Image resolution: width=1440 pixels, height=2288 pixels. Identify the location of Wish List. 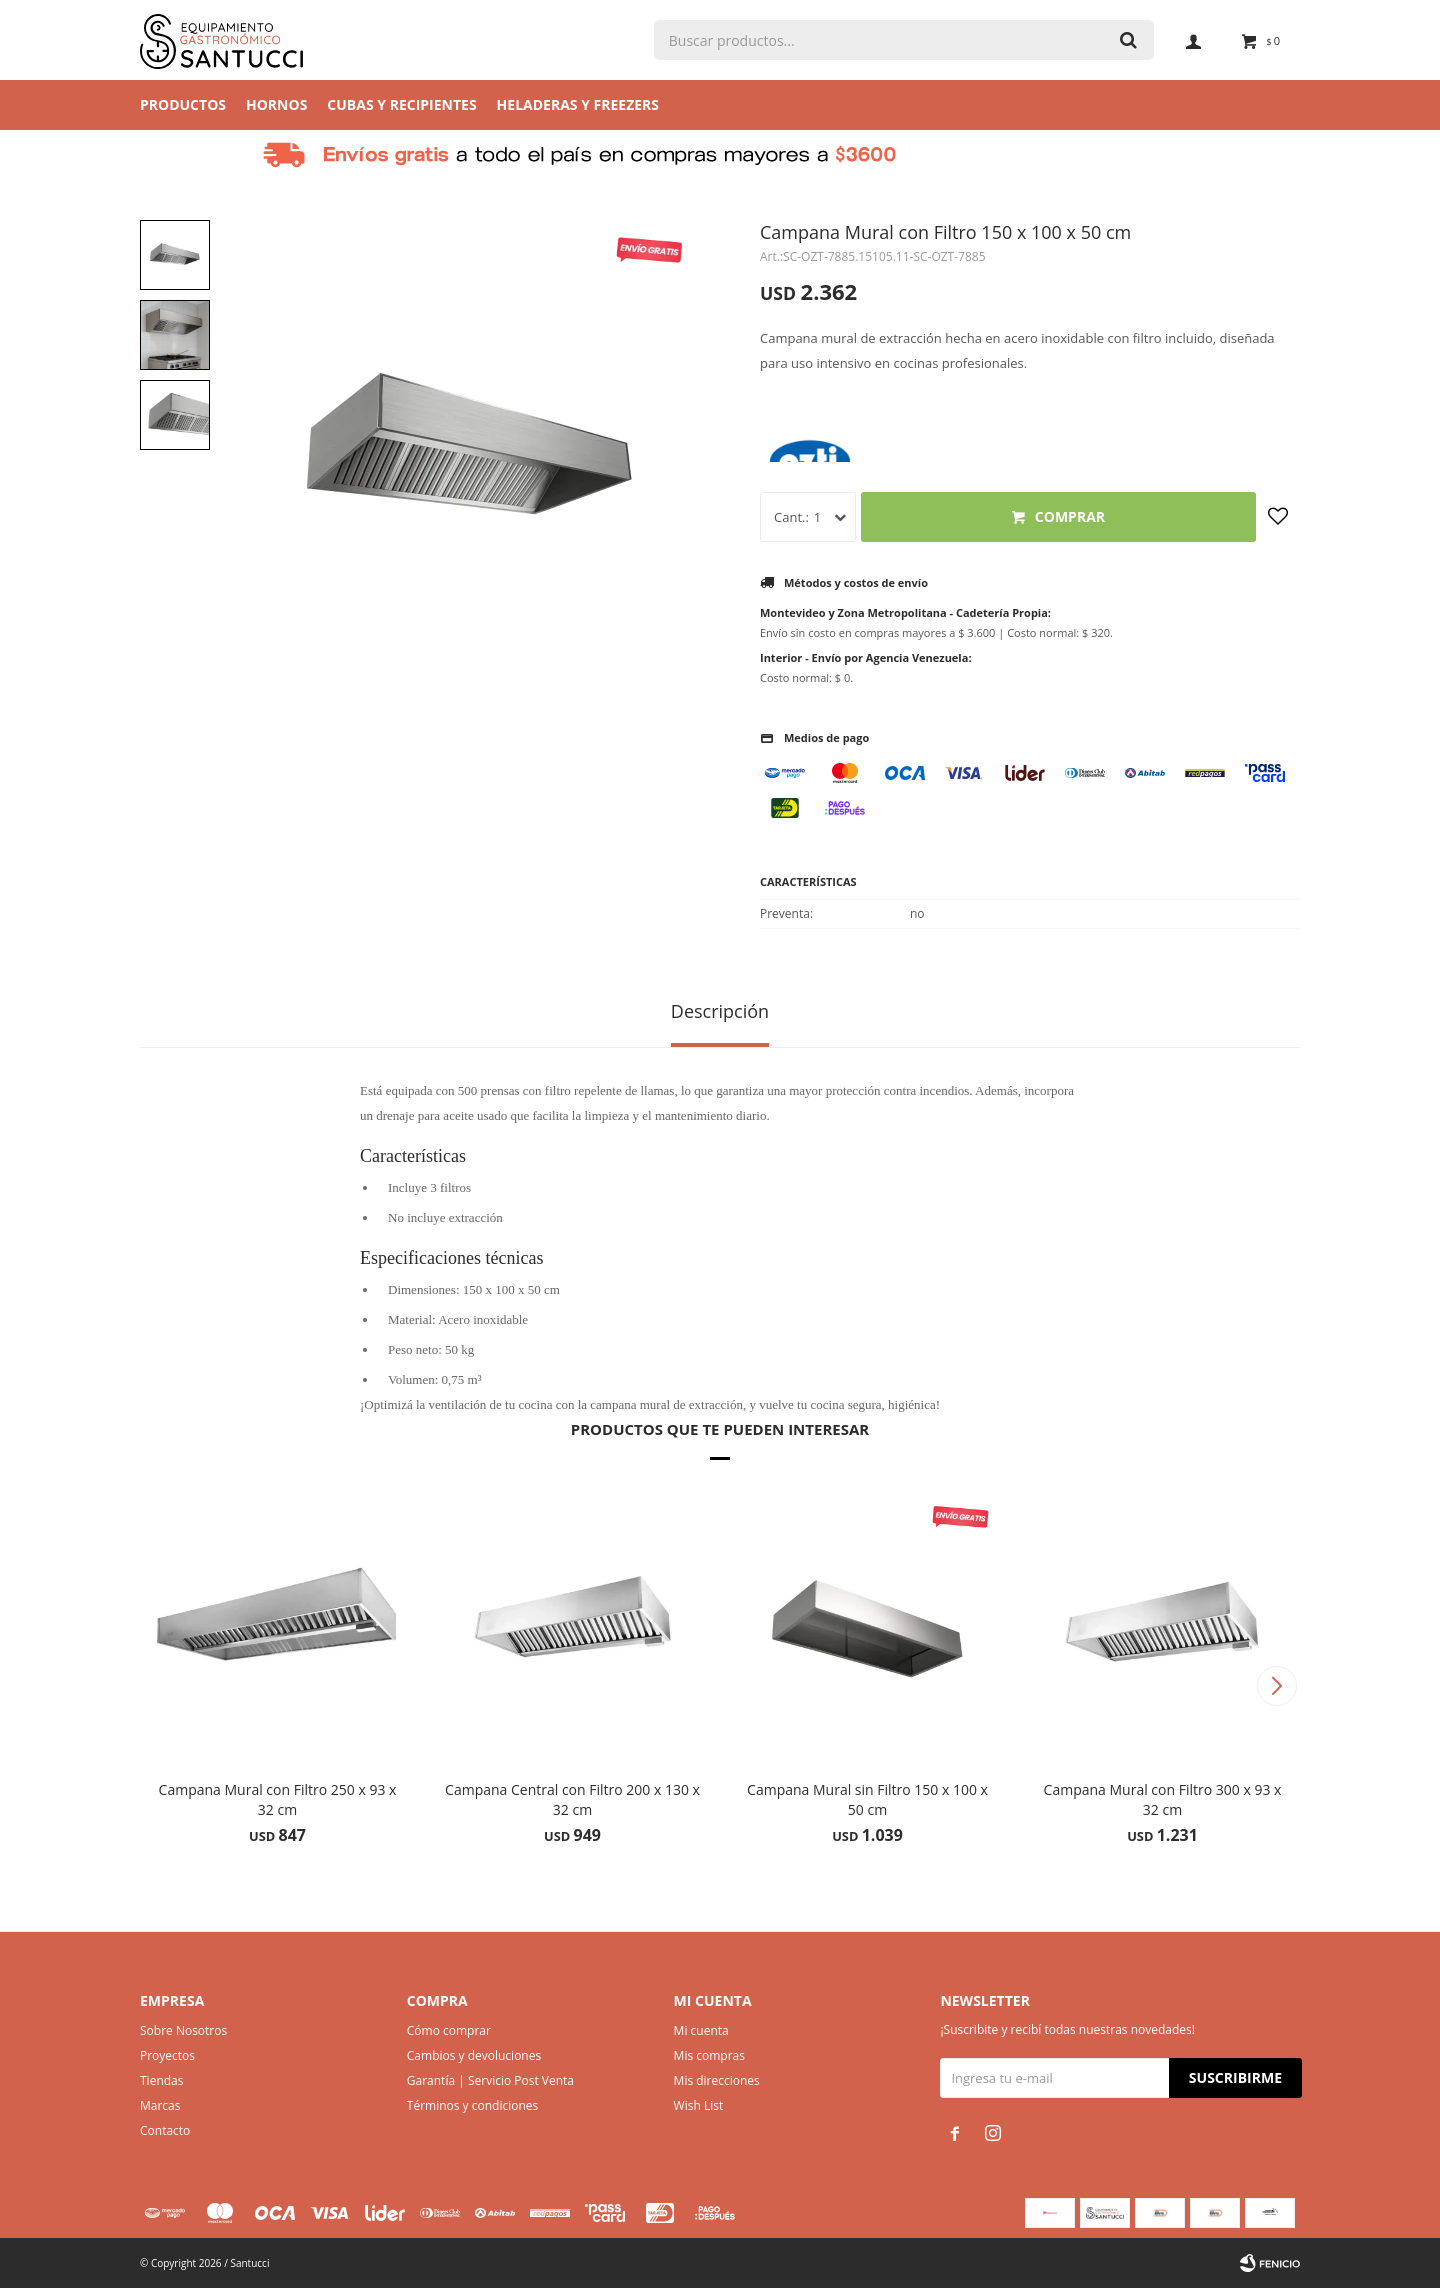
(699, 2105).